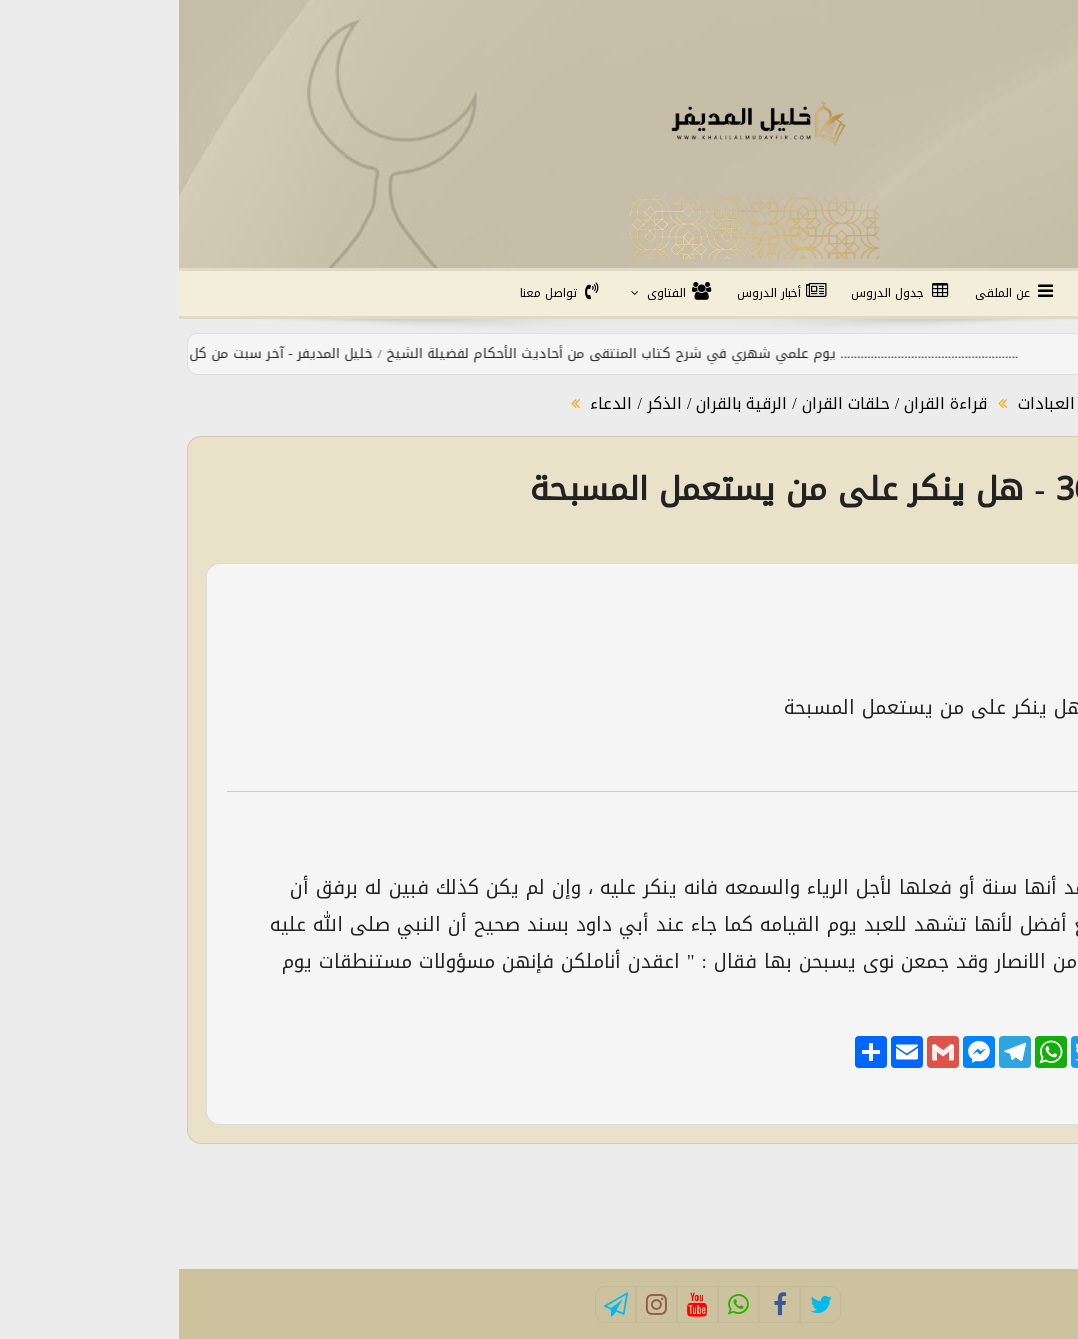 This screenshot has height=1339, width=1078. I want to click on تواصل معنا, so click(383, 293).